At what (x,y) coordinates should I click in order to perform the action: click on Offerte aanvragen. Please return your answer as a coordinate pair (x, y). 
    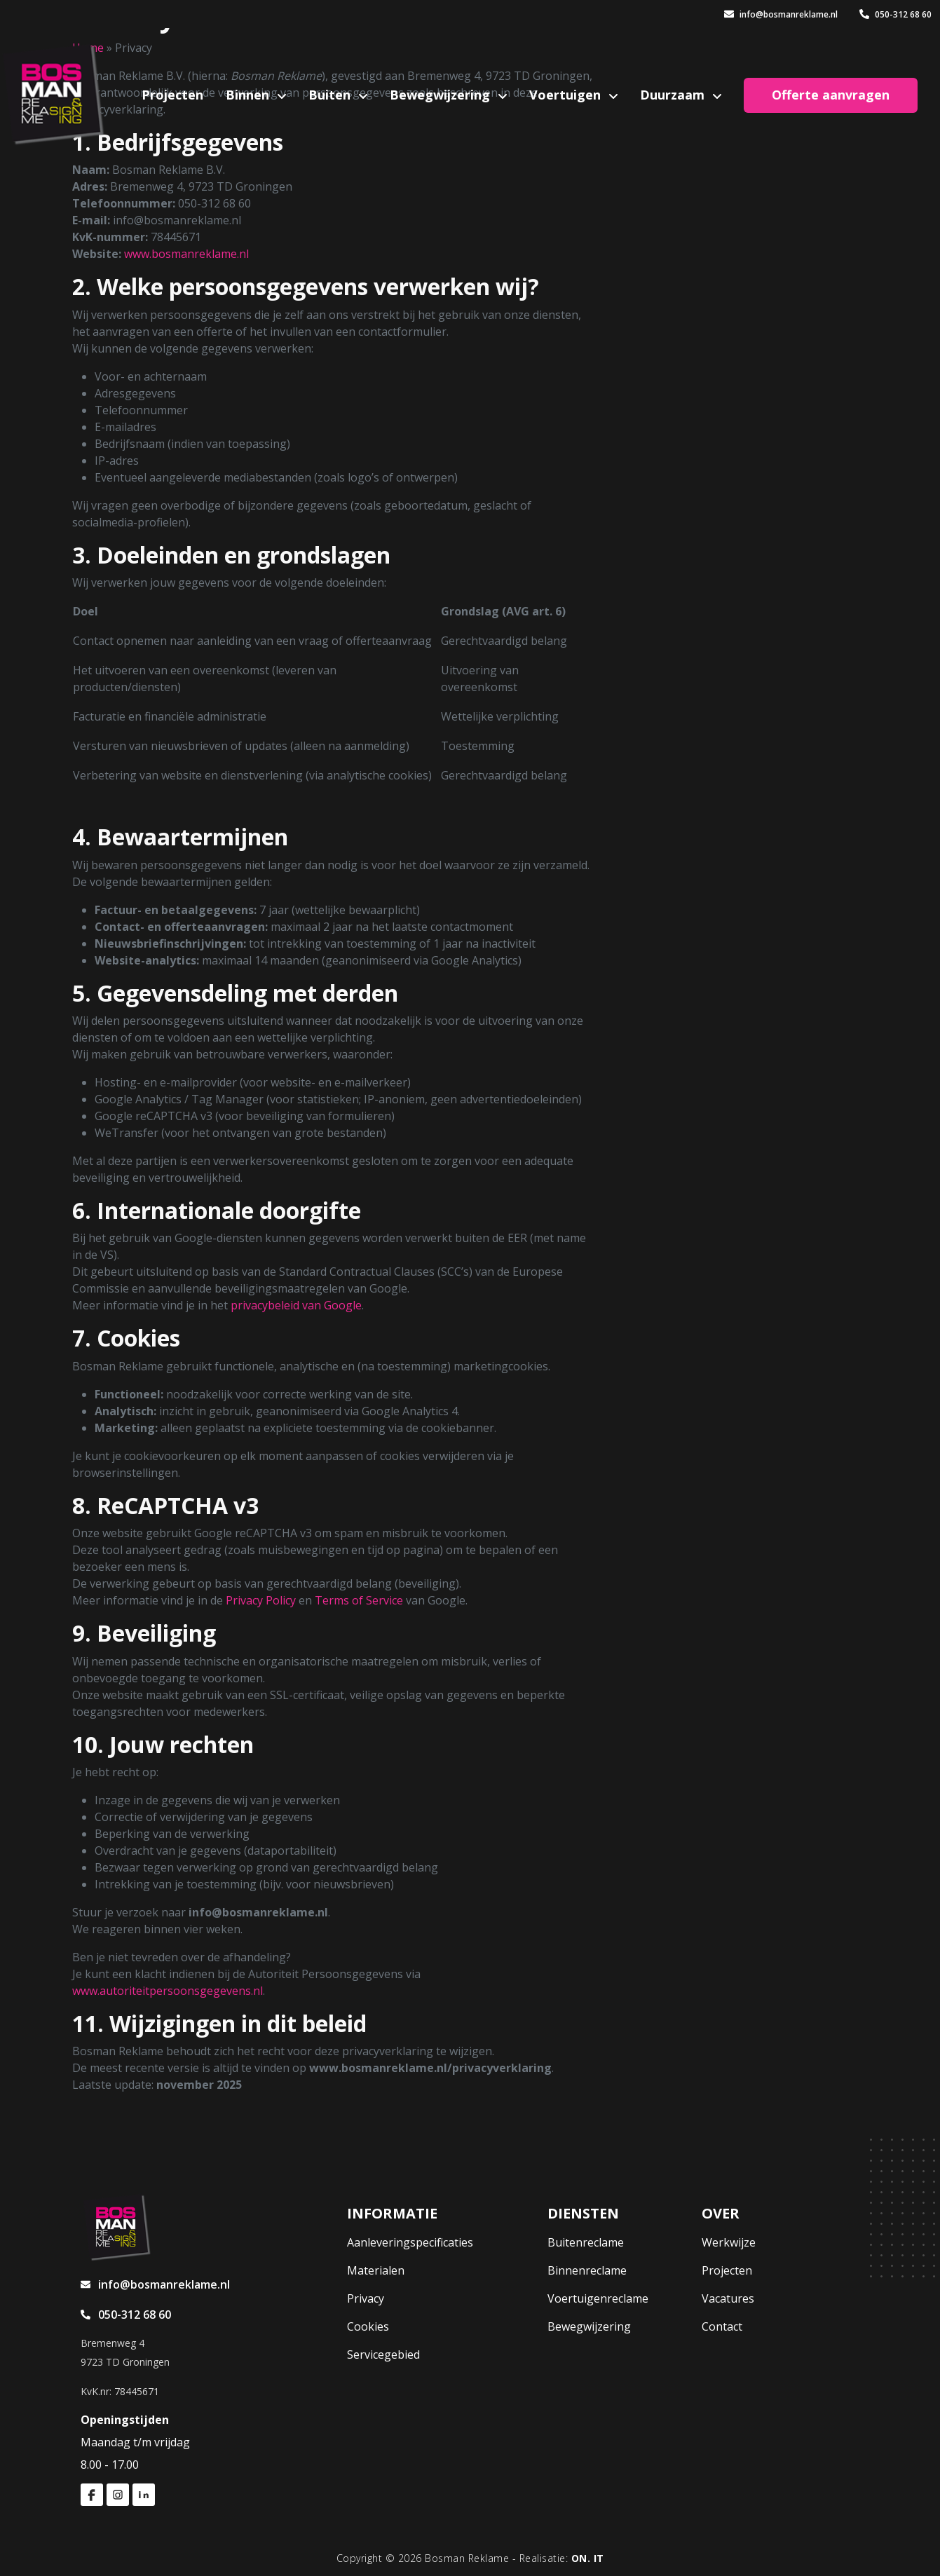
    Looking at the image, I should click on (831, 94).